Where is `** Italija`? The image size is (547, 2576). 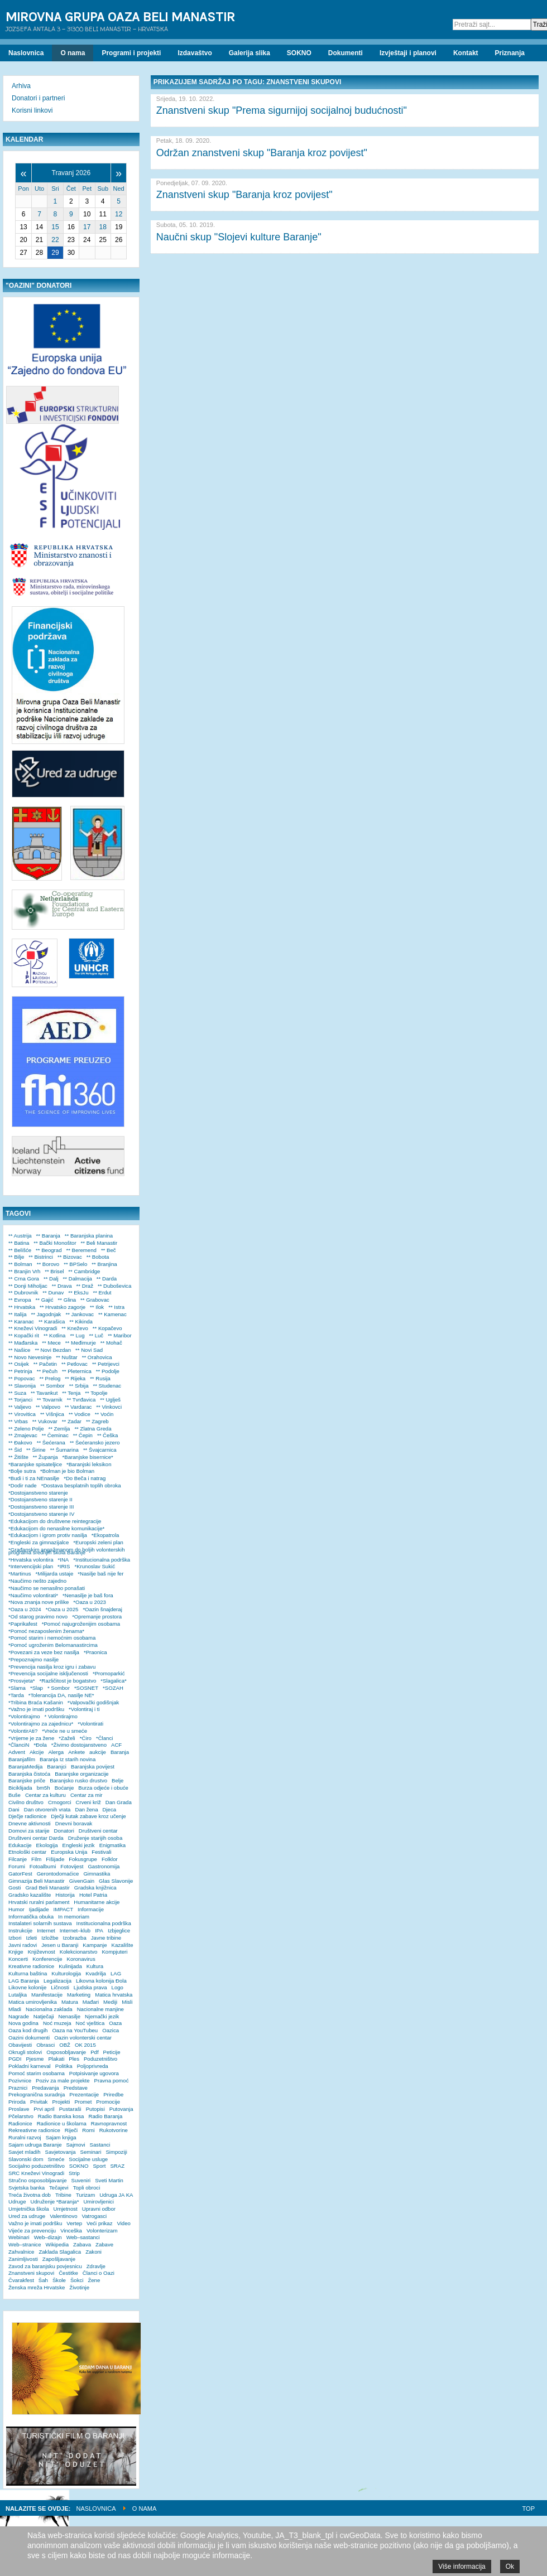
** Italija is located at coordinates (17, 1314).